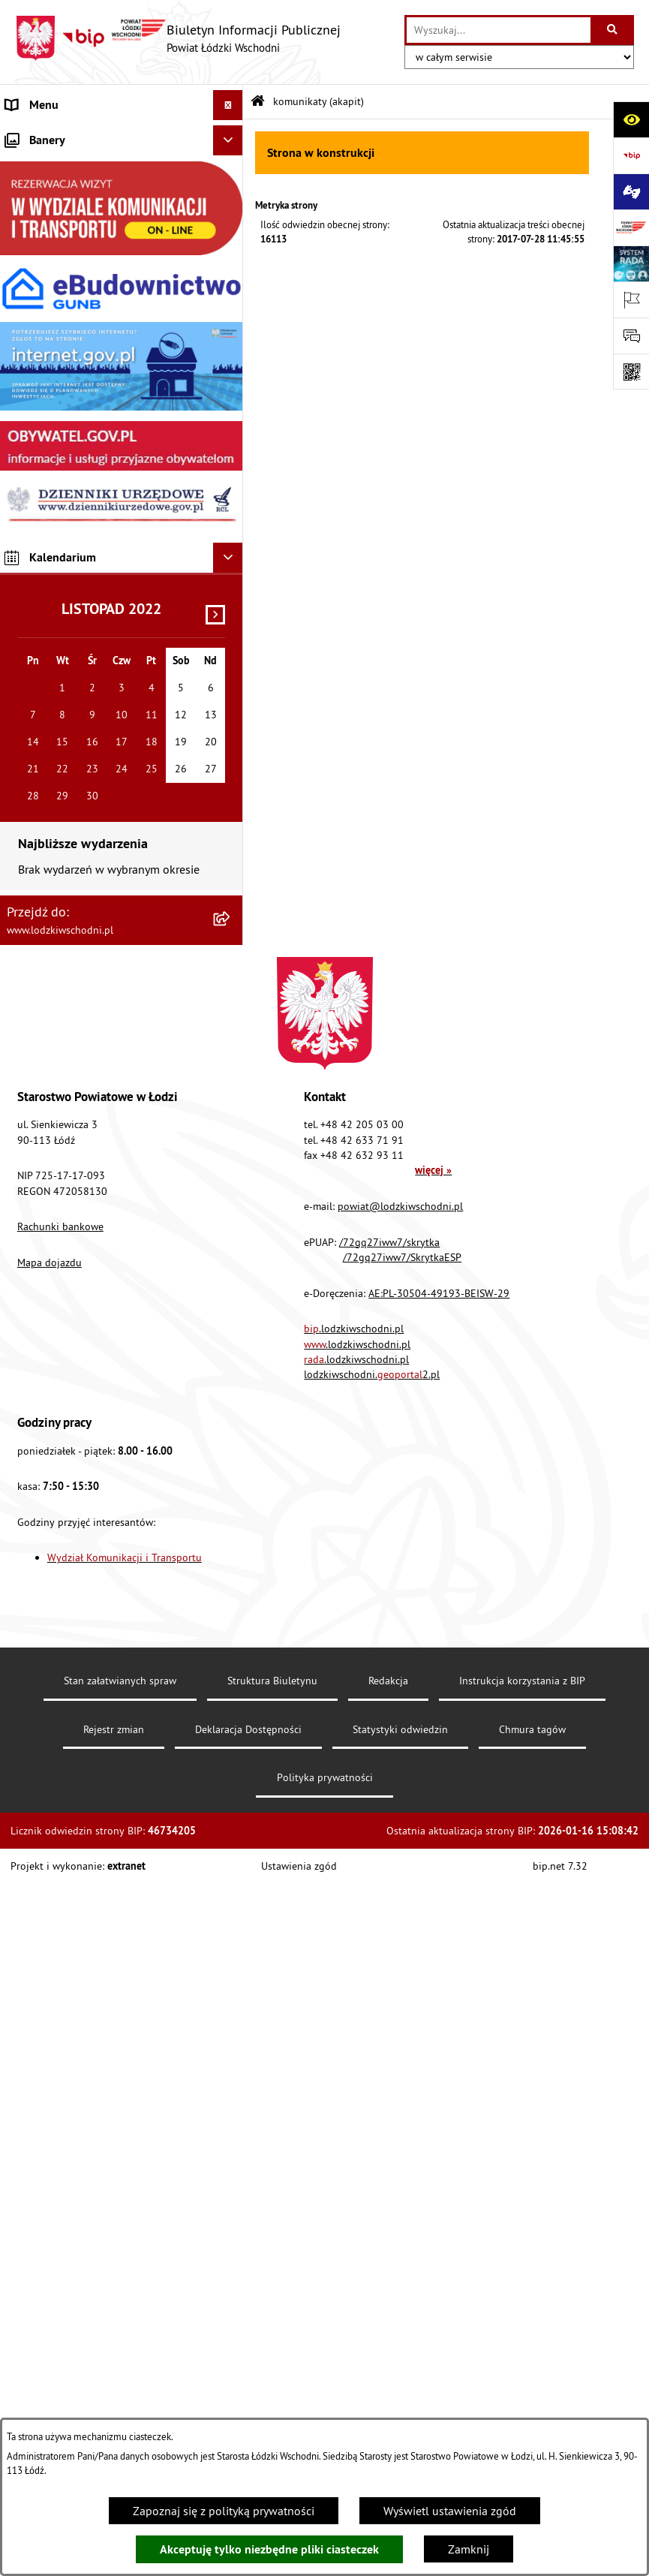  I want to click on Instrukcja korzystania z BIP, so click(522, 2372).